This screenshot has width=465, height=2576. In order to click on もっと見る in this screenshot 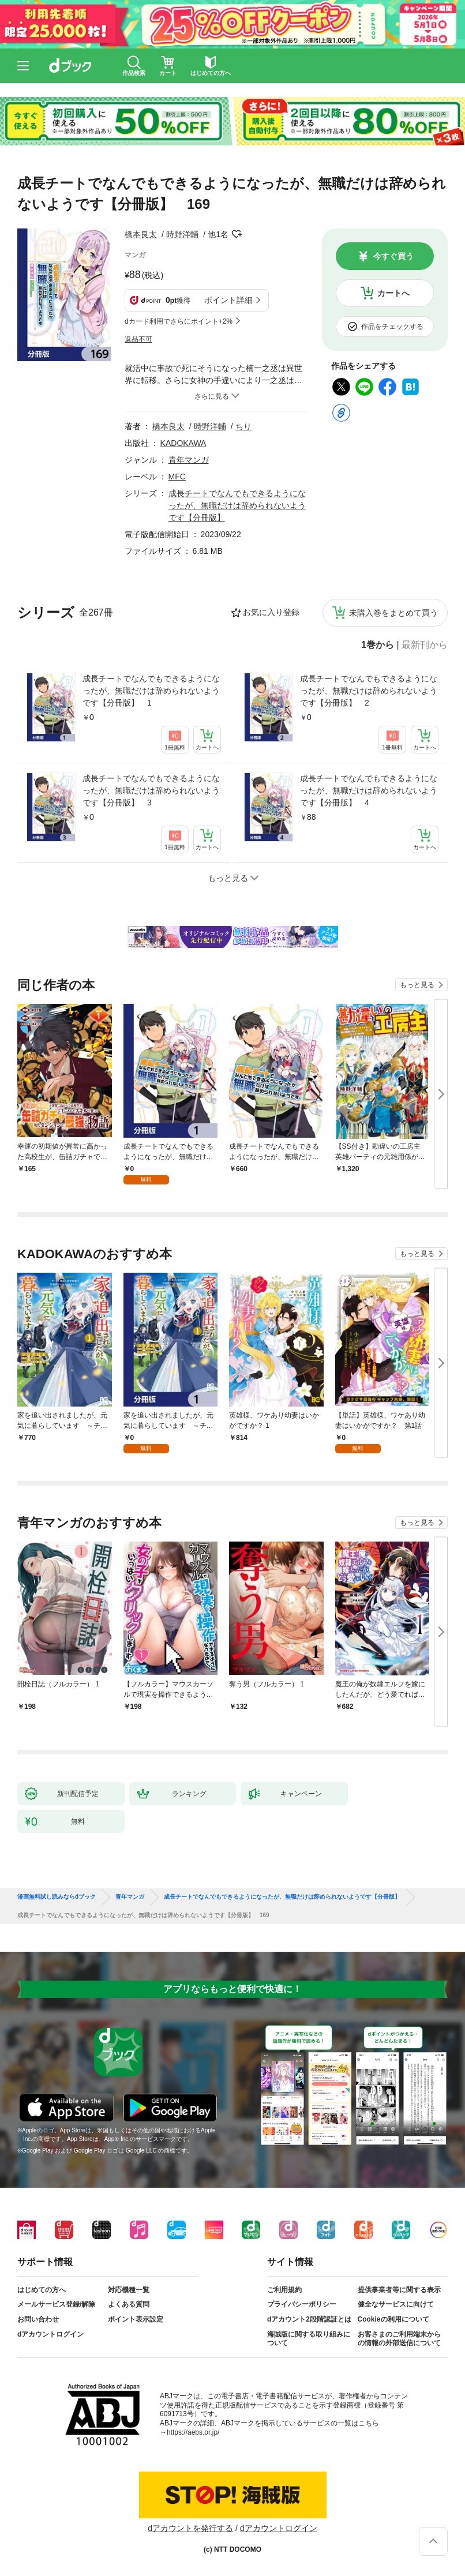, I will do `click(417, 985)`.